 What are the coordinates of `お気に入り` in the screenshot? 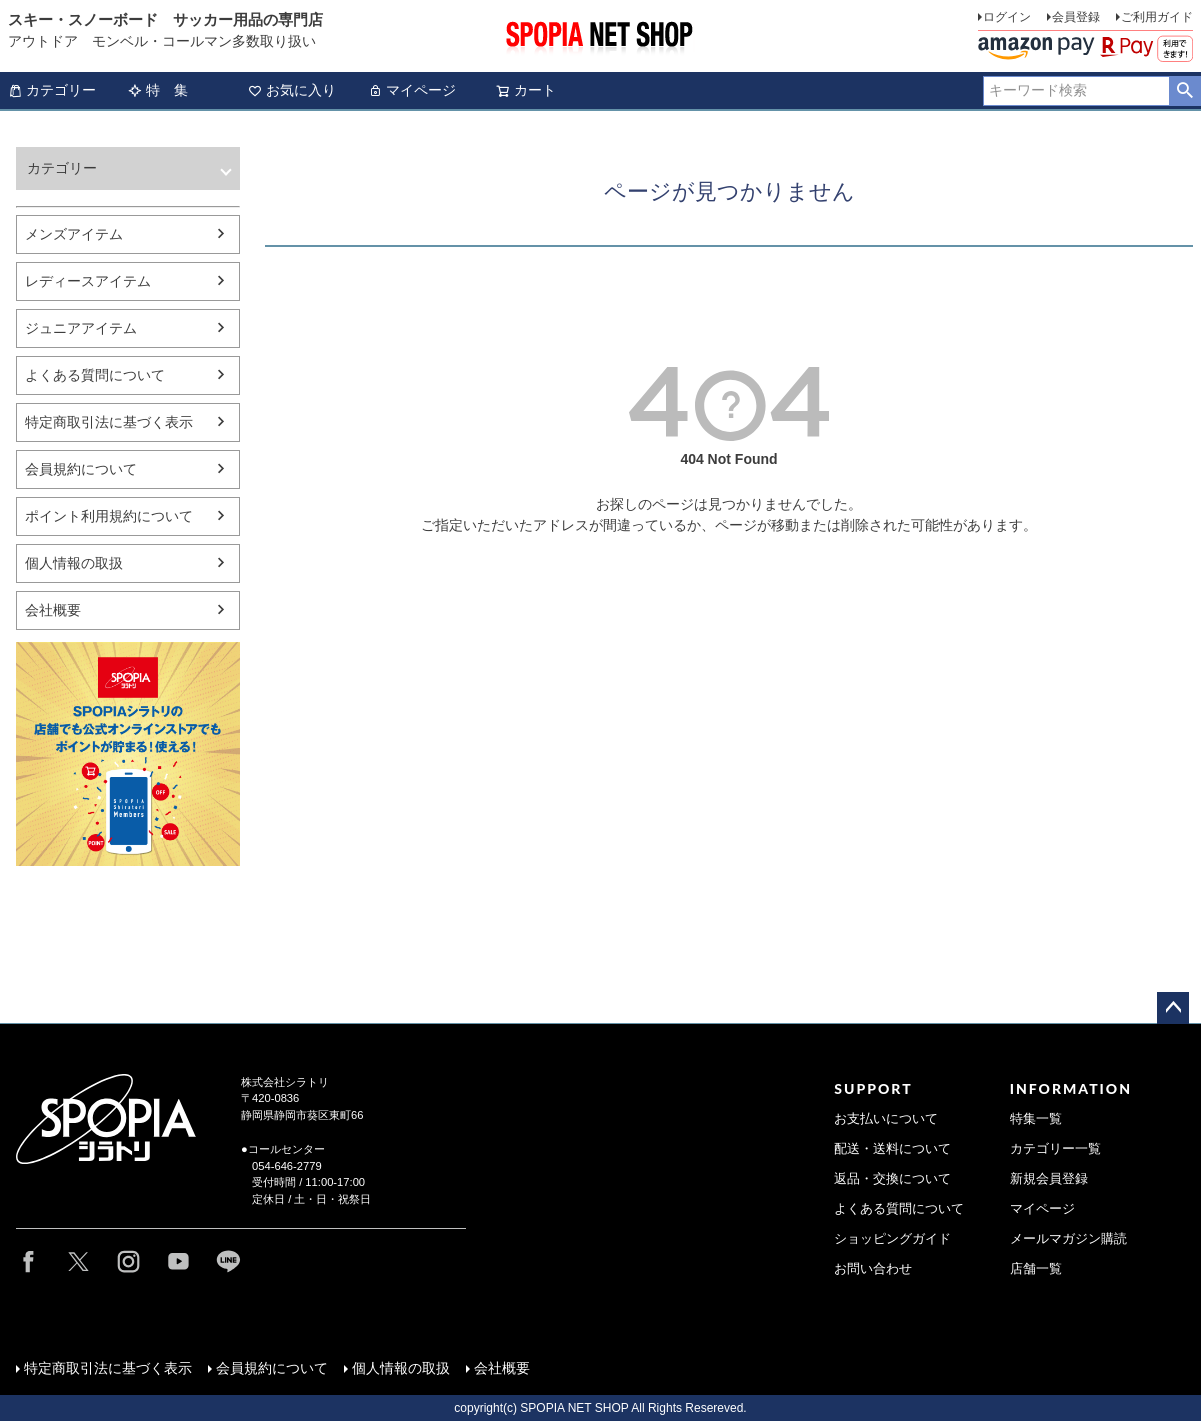 It's located at (292, 90).